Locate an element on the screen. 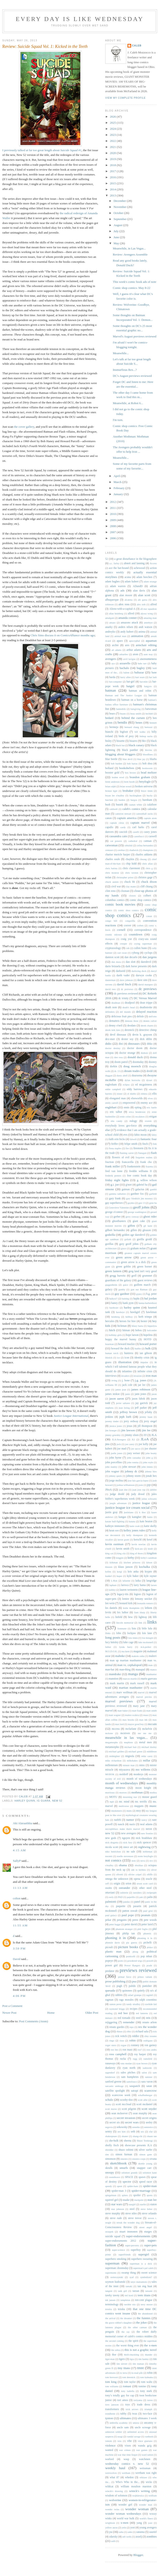 This screenshot has width=159, height=2576. alex ross is located at coordinates (124, 604).